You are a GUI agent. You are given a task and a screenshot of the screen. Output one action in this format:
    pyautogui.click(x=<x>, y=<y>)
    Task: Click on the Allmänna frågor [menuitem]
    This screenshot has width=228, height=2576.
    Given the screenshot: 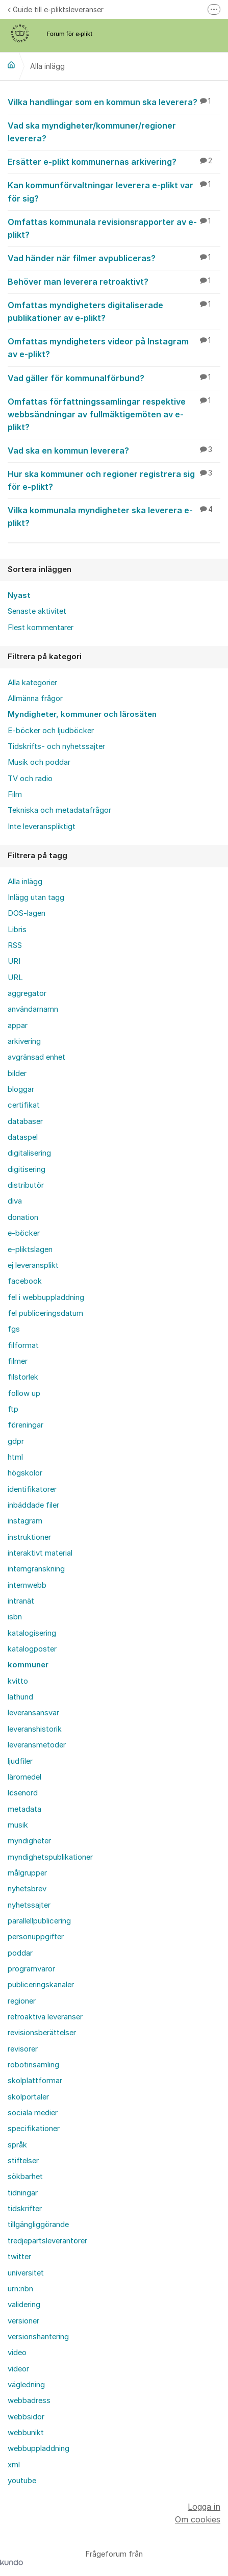 What is the action you would take?
    pyautogui.click(x=35, y=698)
    